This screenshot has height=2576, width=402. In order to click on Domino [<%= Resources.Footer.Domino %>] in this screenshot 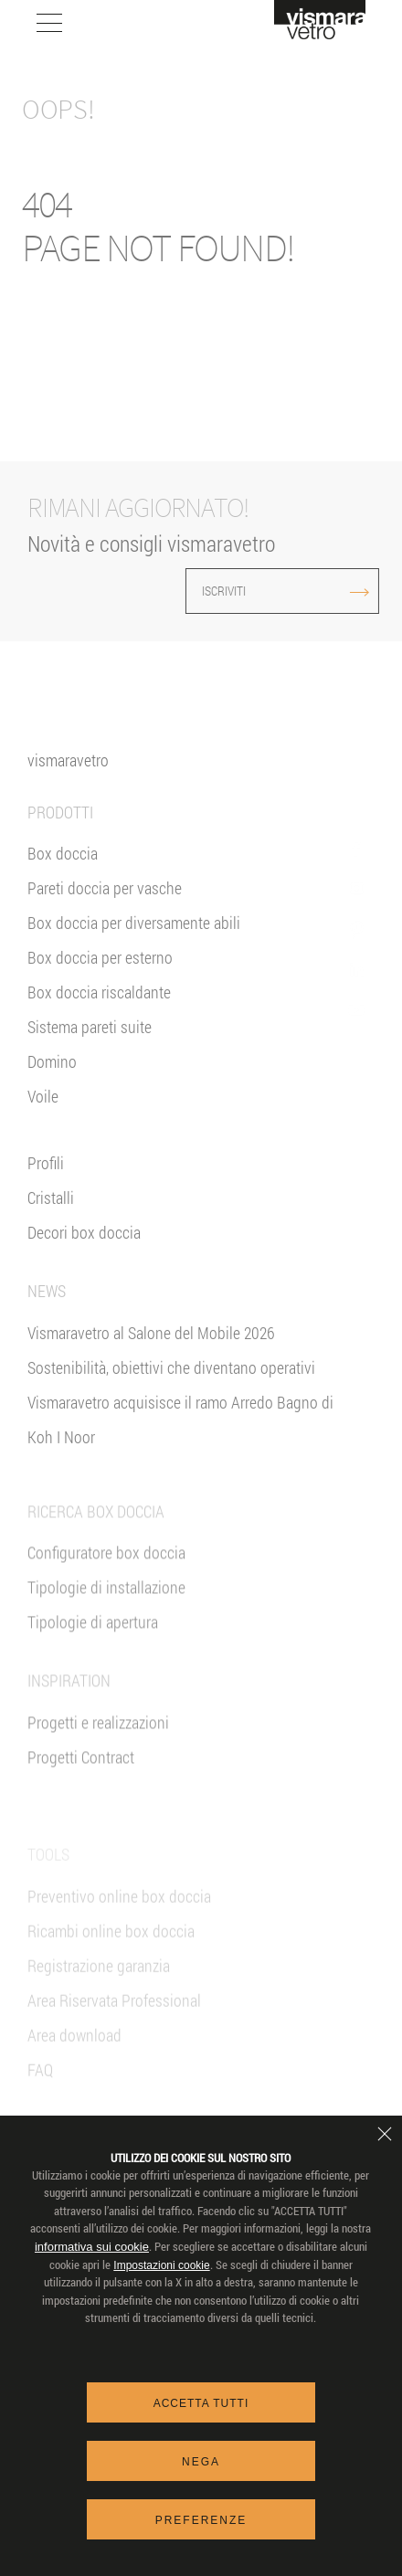, I will do `click(52, 1078)`.